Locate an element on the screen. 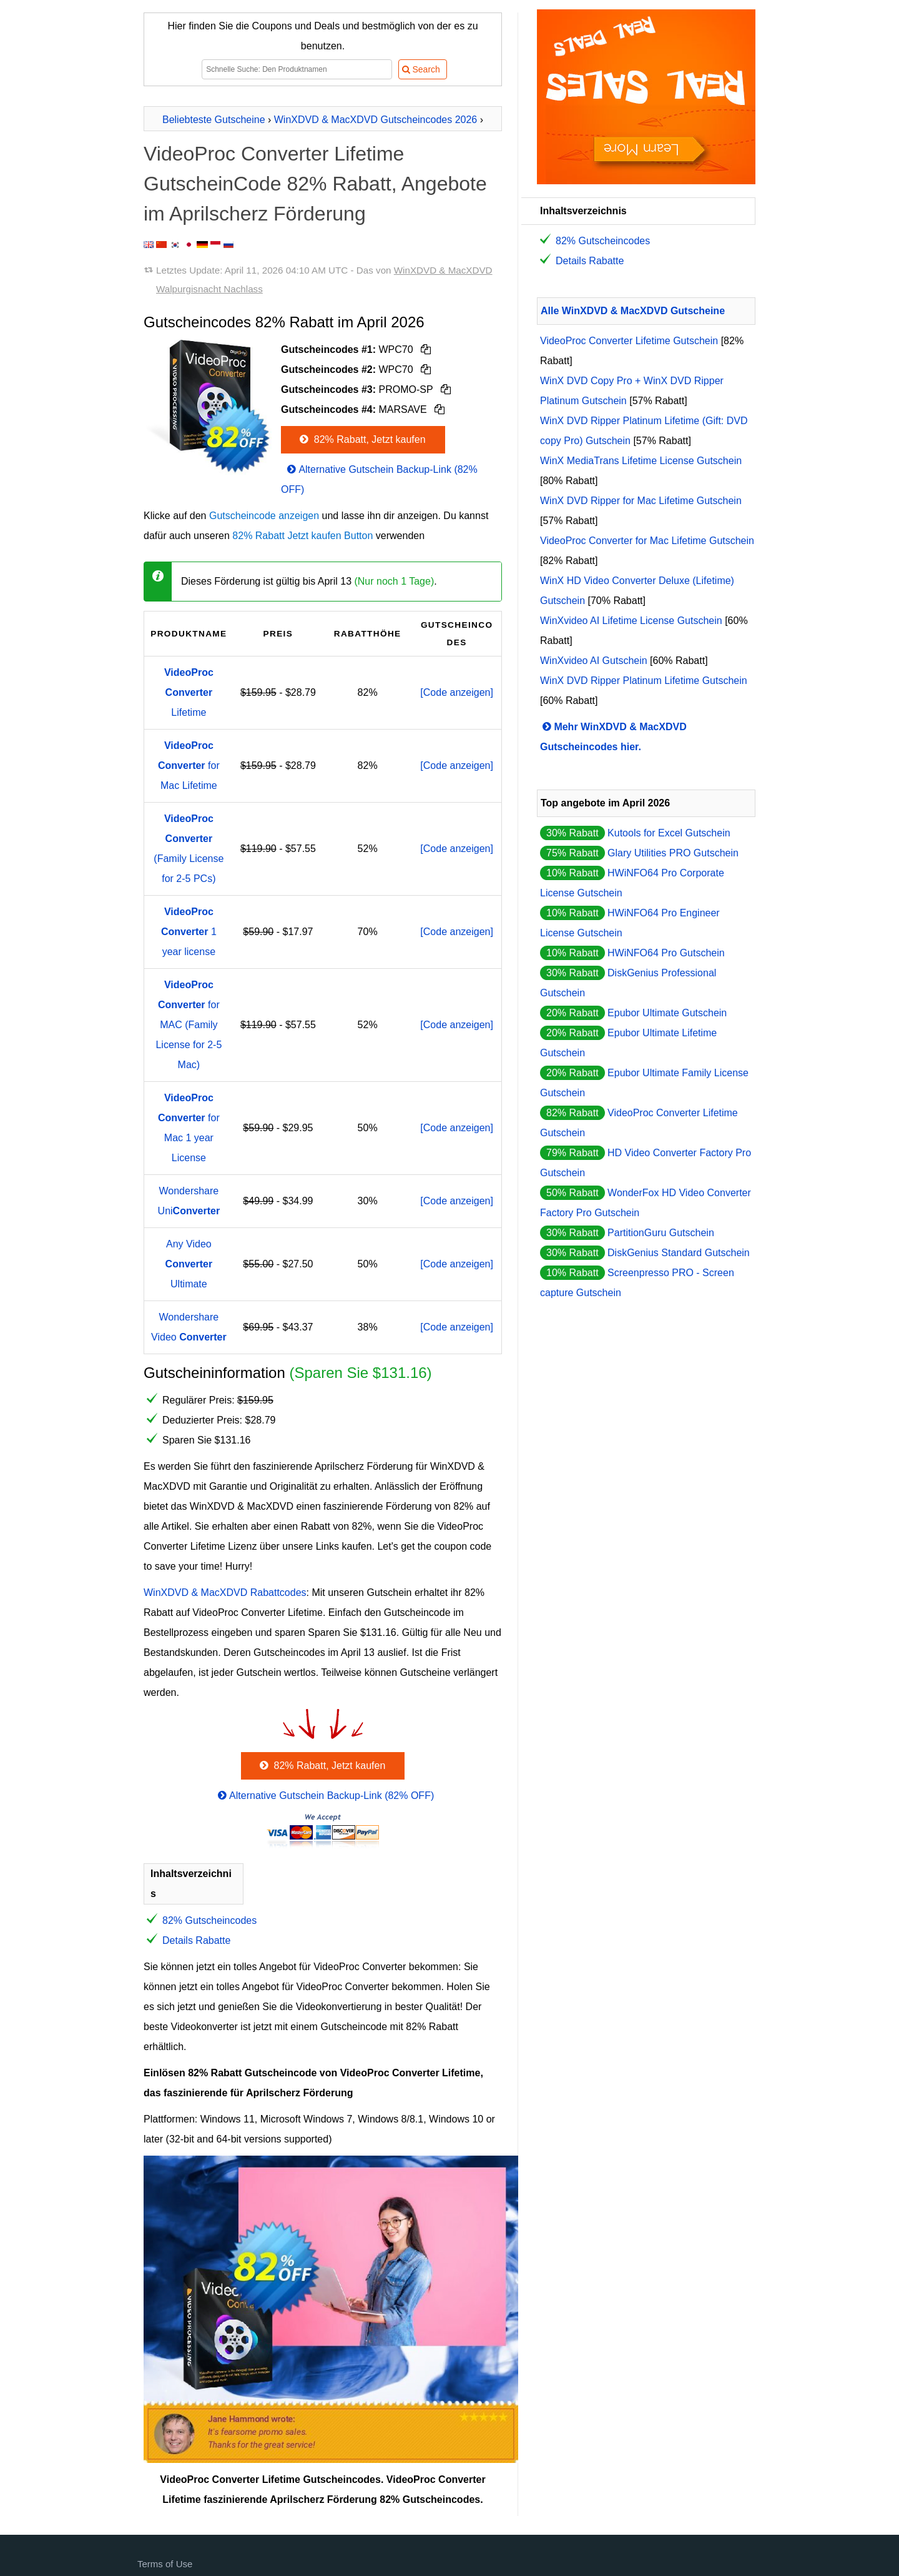 Image resolution: width=899 pixels, height=2576 pixels. Lifetime is located at coordinates (189, 692).